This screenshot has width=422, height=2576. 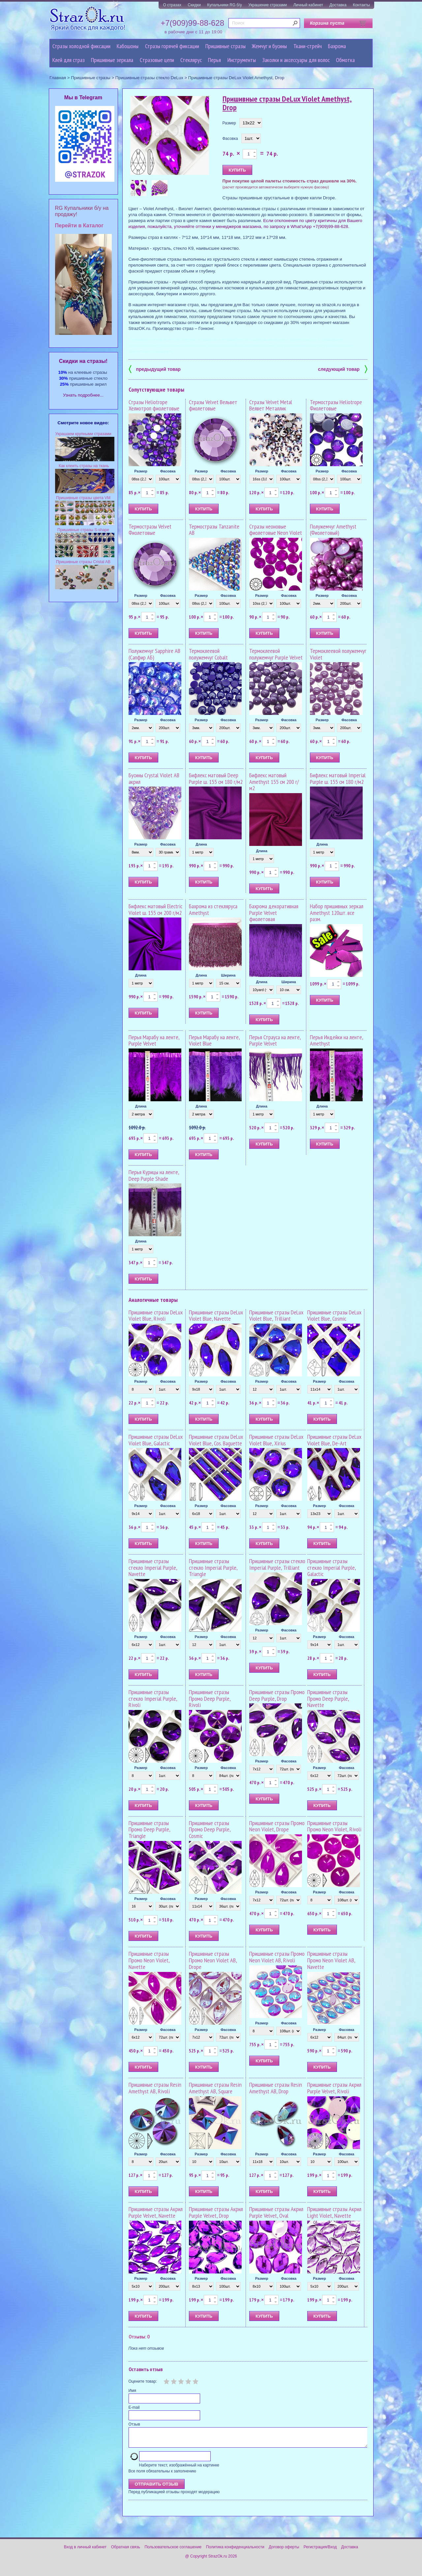 What do you see at coordinates (336, 1040) in the screenshot?
I see `Перья Индейки на ленте, Amethyst` at bounding box center [336, 1040].